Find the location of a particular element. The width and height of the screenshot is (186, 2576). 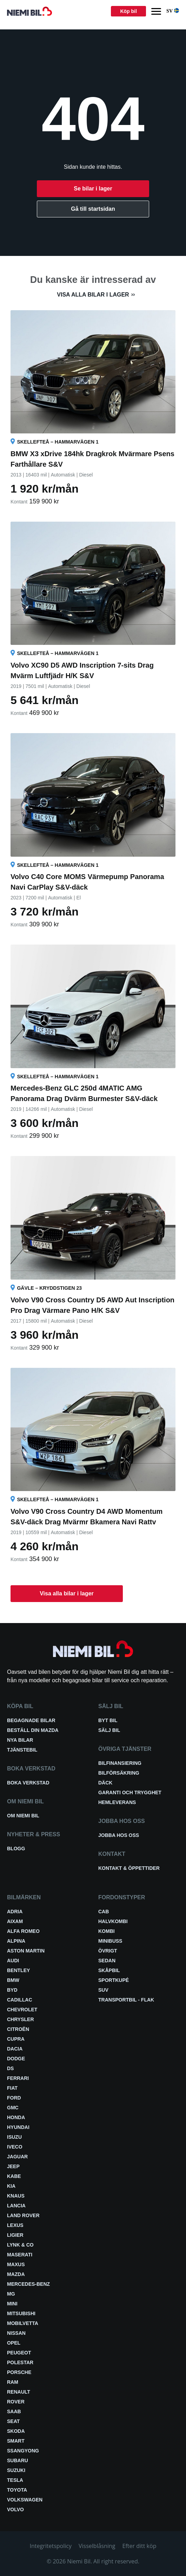

[Menu] is located at coordinates (156, 11).